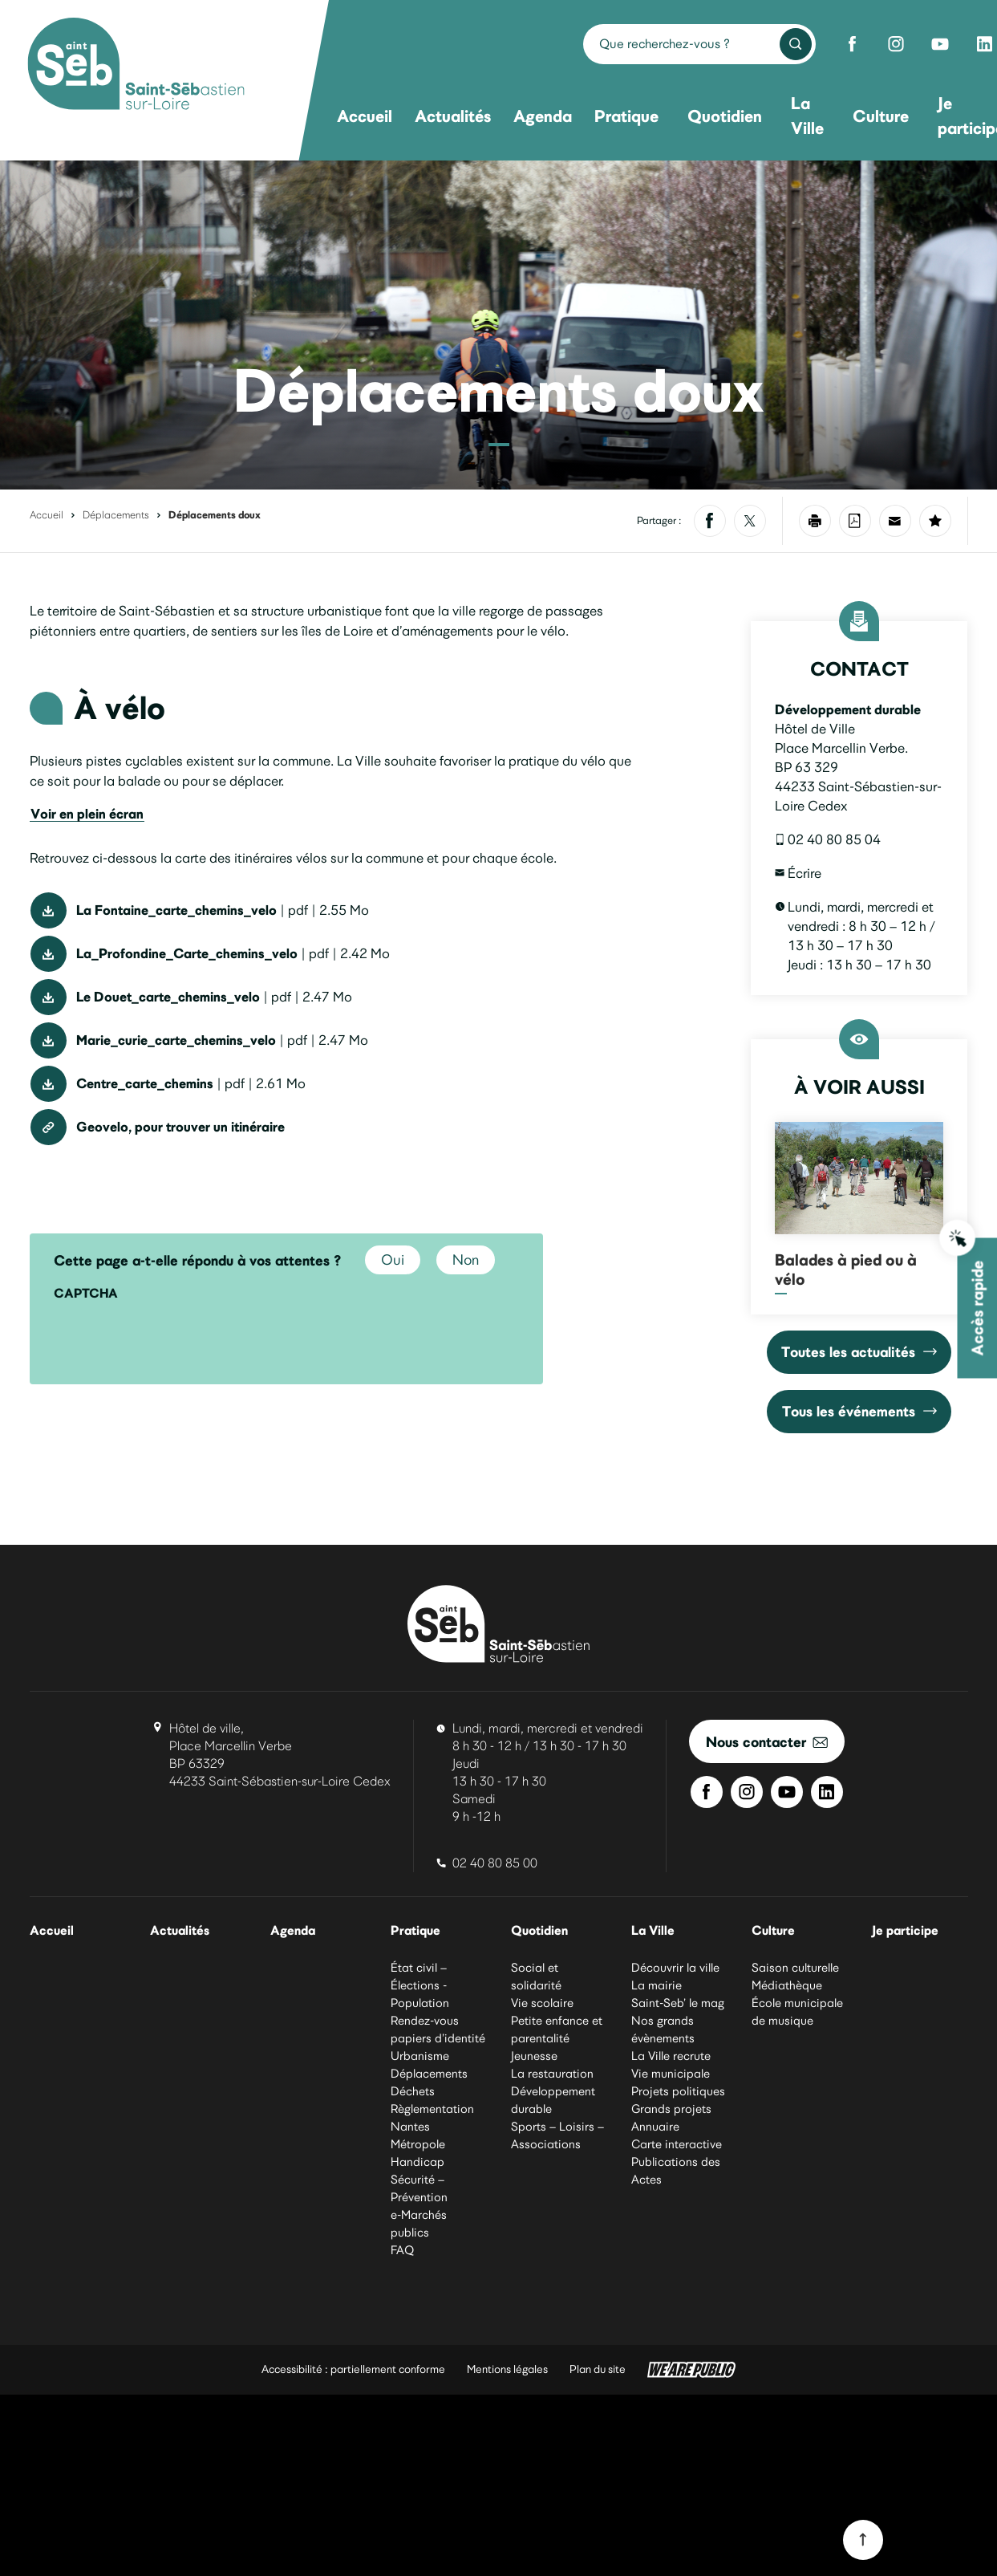 The width and height of the screenshot is (997, 2576). Describe the element at coordinates (626, 116) in the screenshot. I see `Pratique [menuitem]` at that location.